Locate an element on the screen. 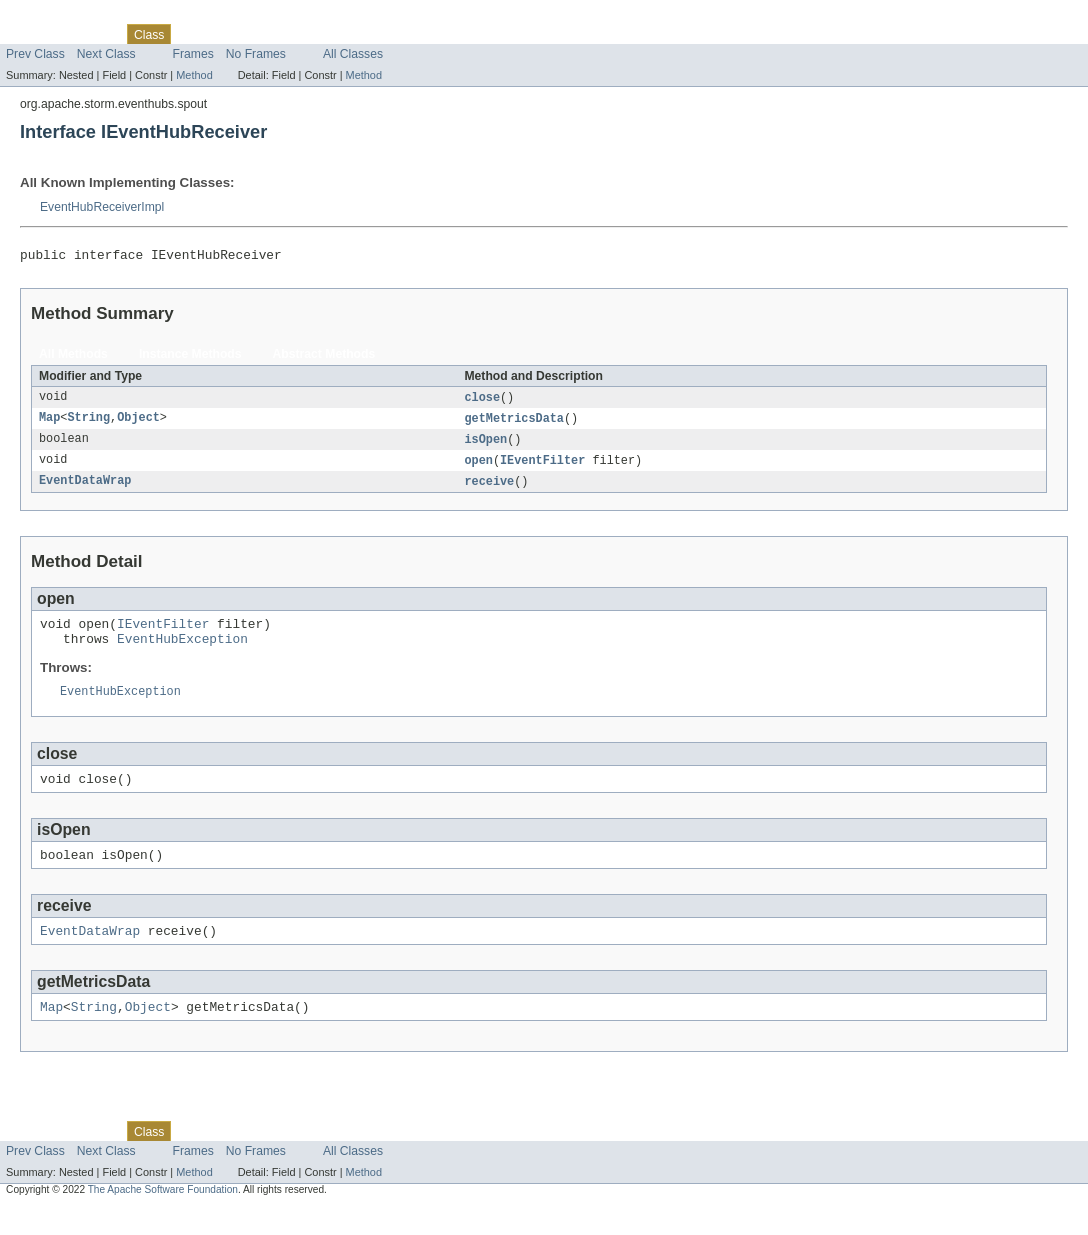  Use is located at coordinates (193, 34).